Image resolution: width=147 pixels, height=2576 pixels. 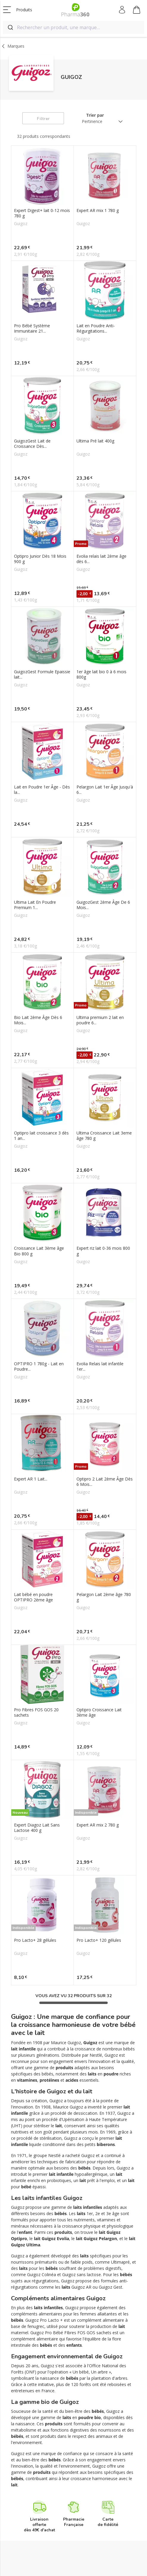 What do you see at coordinates (103, 1597) in the screenshot?
I see `Pelargon Lait 2ème âge 780 g` at bounding box center [103, 1597].